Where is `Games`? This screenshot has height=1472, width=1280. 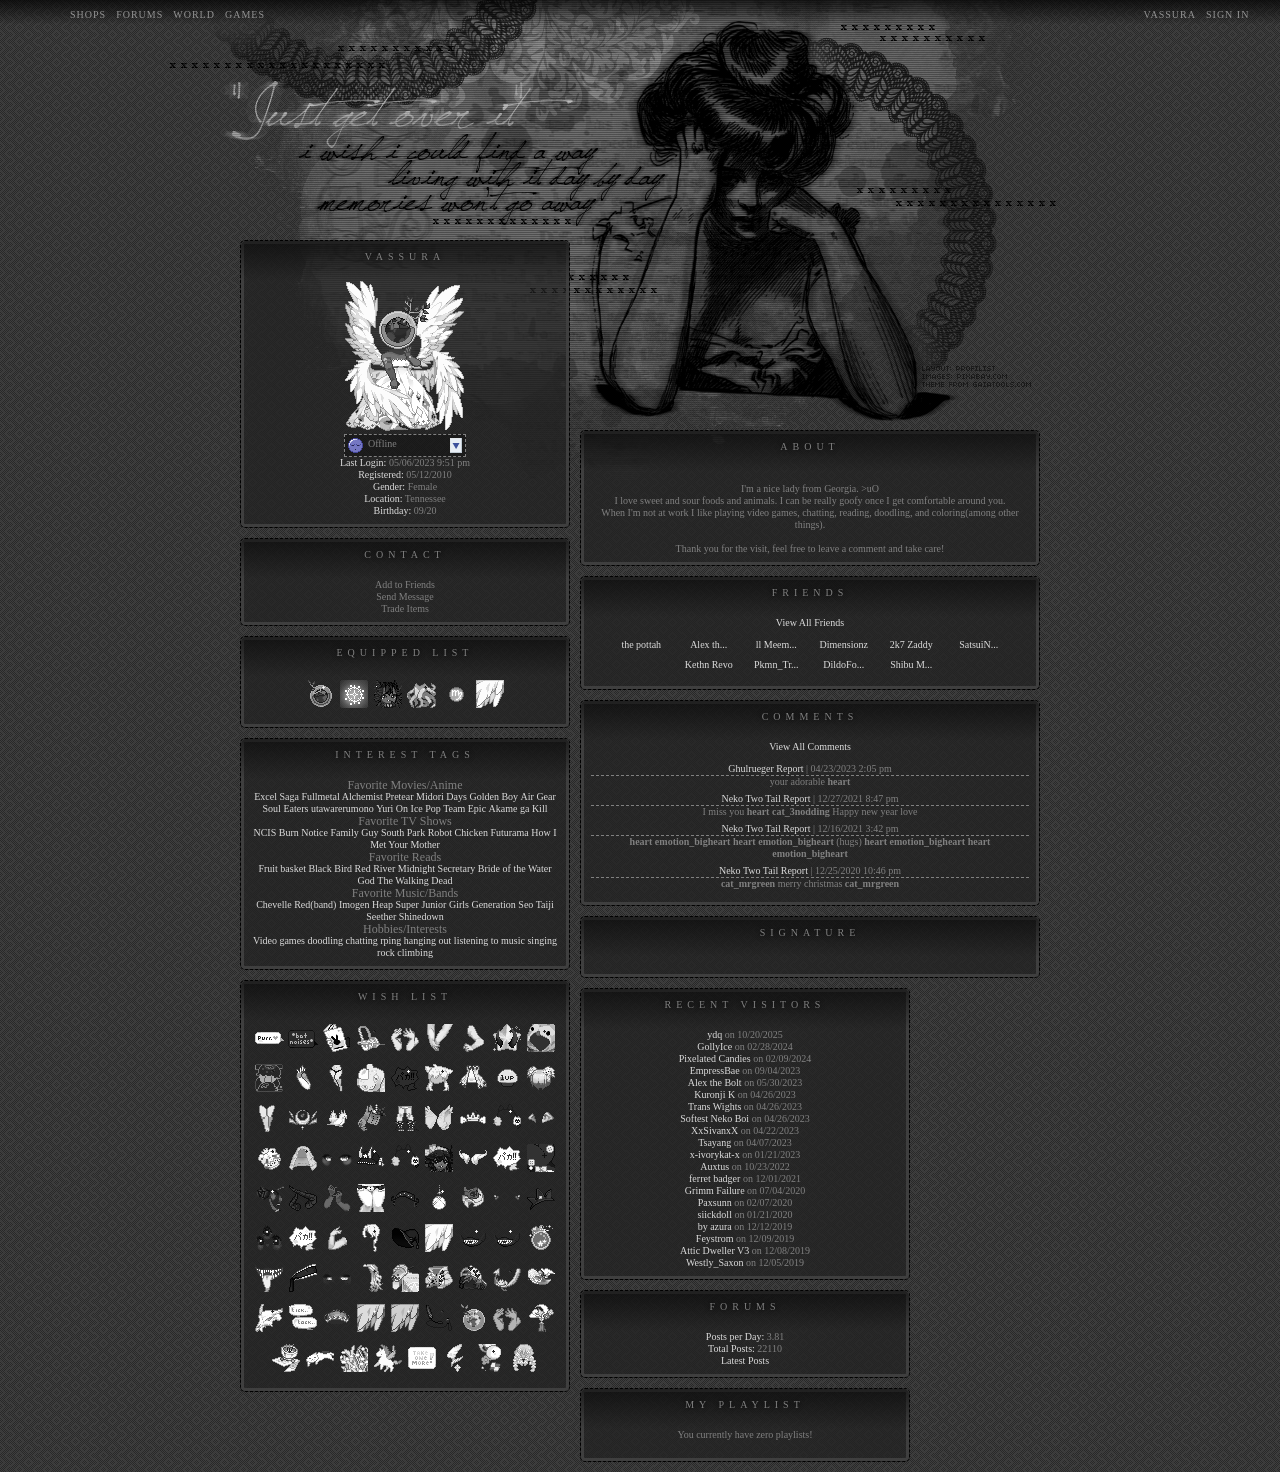
Games is located at coordinates (245, 14).